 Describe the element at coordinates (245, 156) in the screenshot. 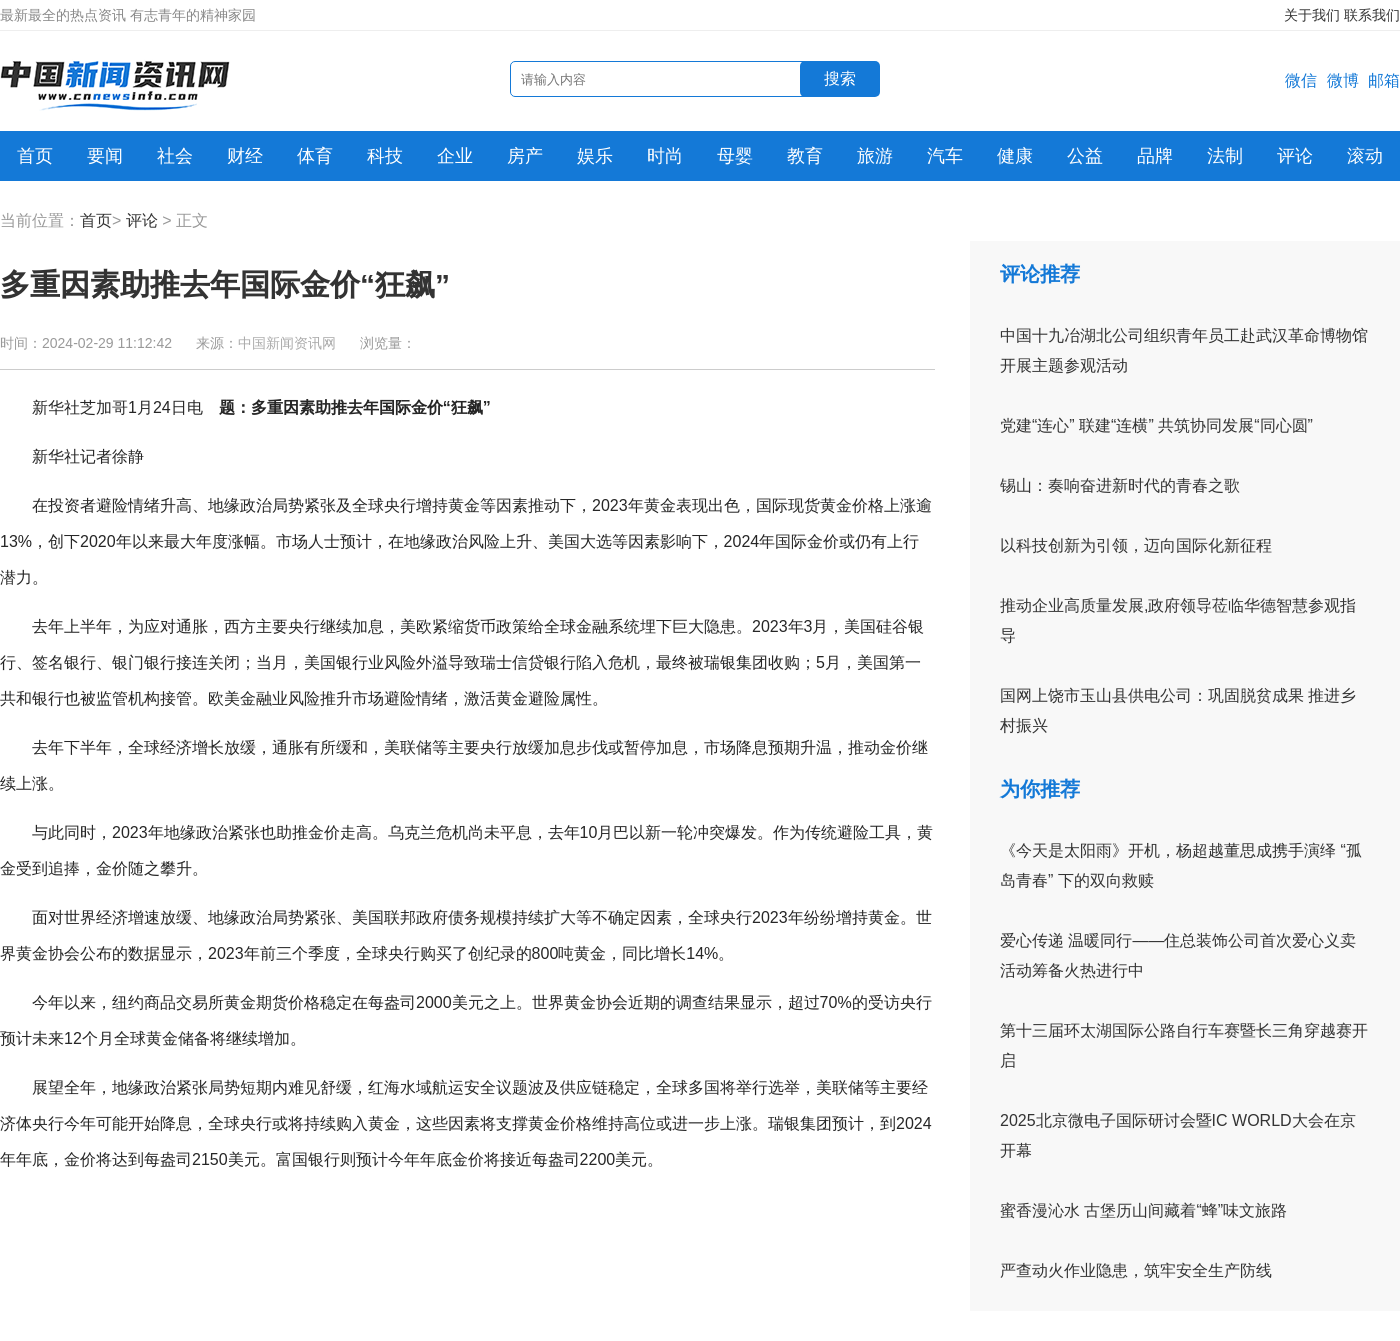

I see `财经` at that location.